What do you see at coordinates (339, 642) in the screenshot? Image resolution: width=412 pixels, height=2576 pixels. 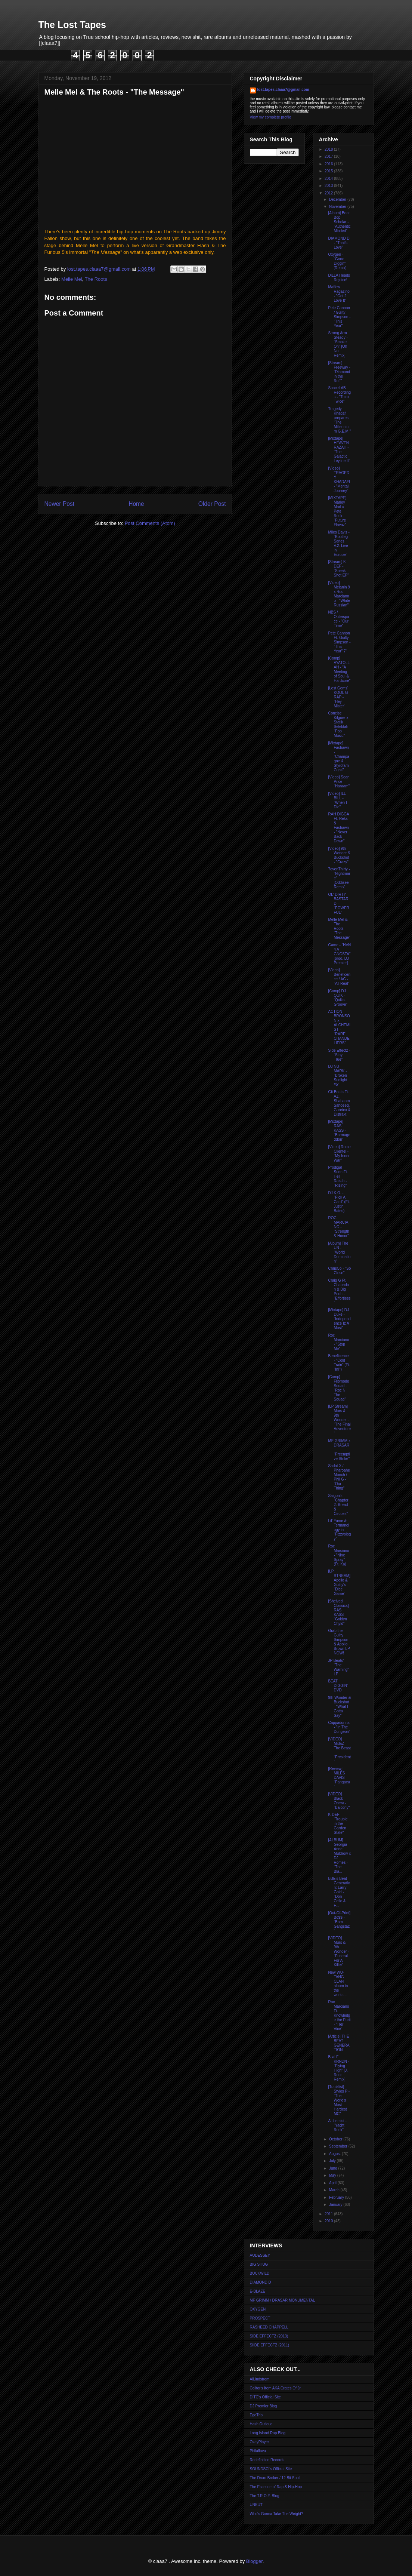 I see `Pete Cannon Ft. Guilty Simpson - "This Year" 7"` at bounding box center [339, 642].